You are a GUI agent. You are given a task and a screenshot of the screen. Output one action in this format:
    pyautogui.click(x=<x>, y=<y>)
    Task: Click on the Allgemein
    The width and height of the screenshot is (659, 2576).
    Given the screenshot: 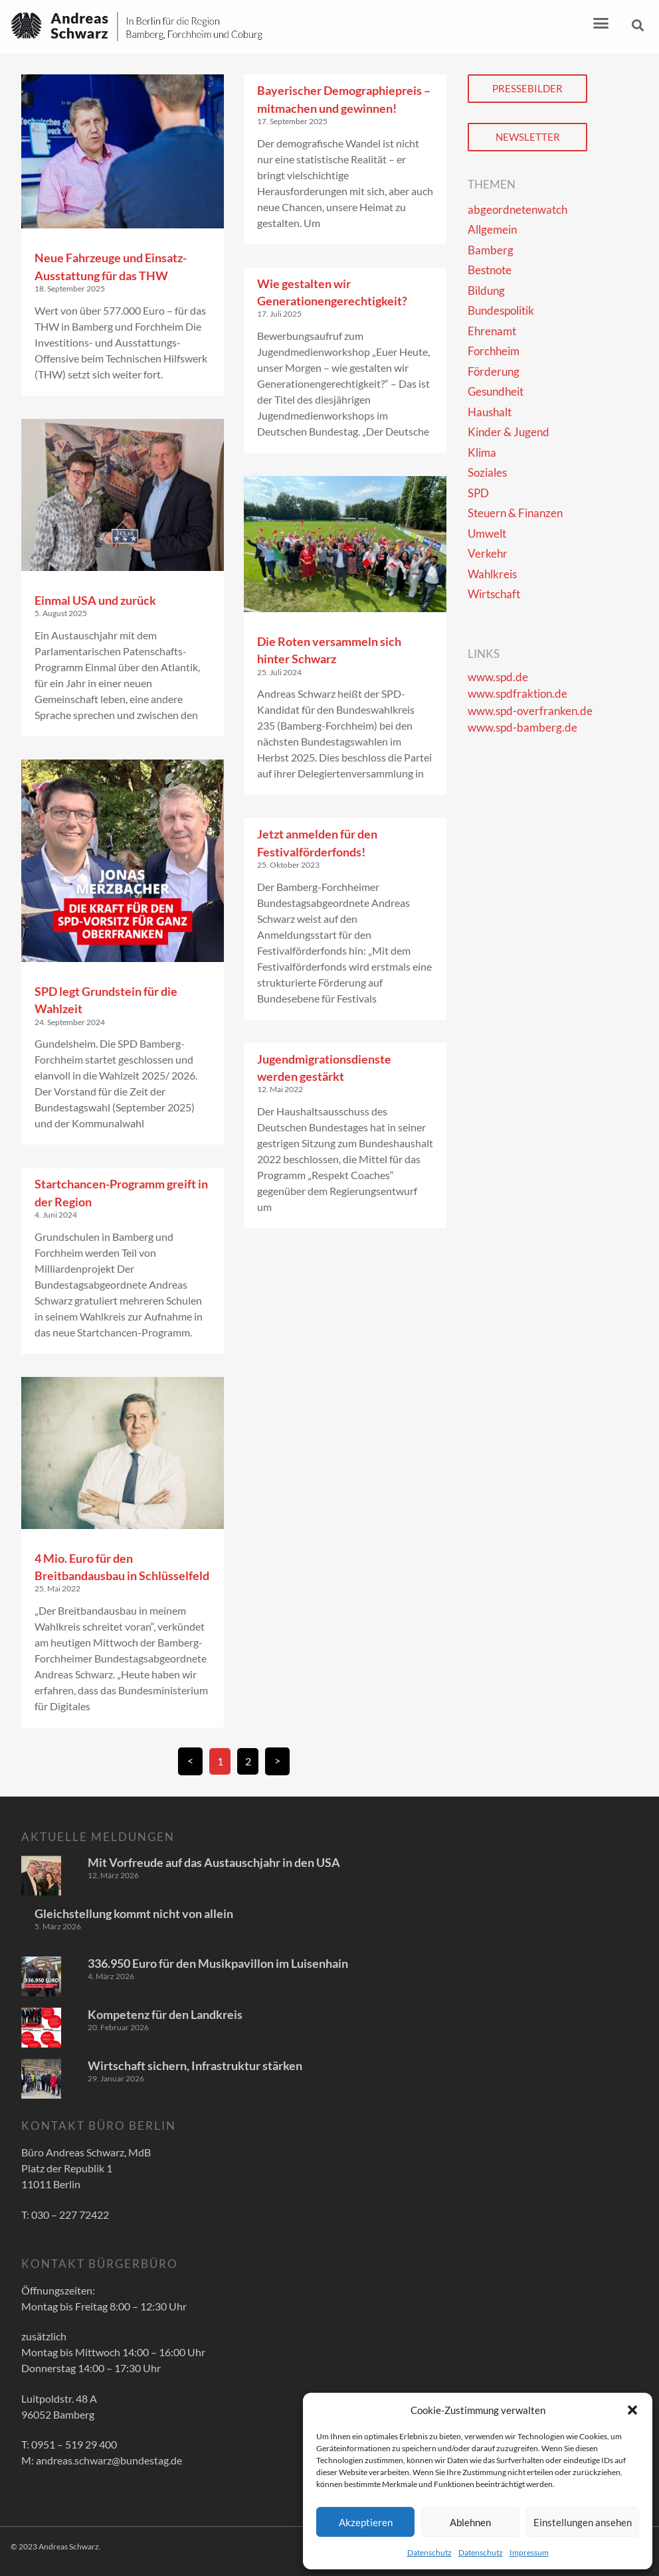 What is the action you would take?
    pyautogui.click(x=492, y=229)
    